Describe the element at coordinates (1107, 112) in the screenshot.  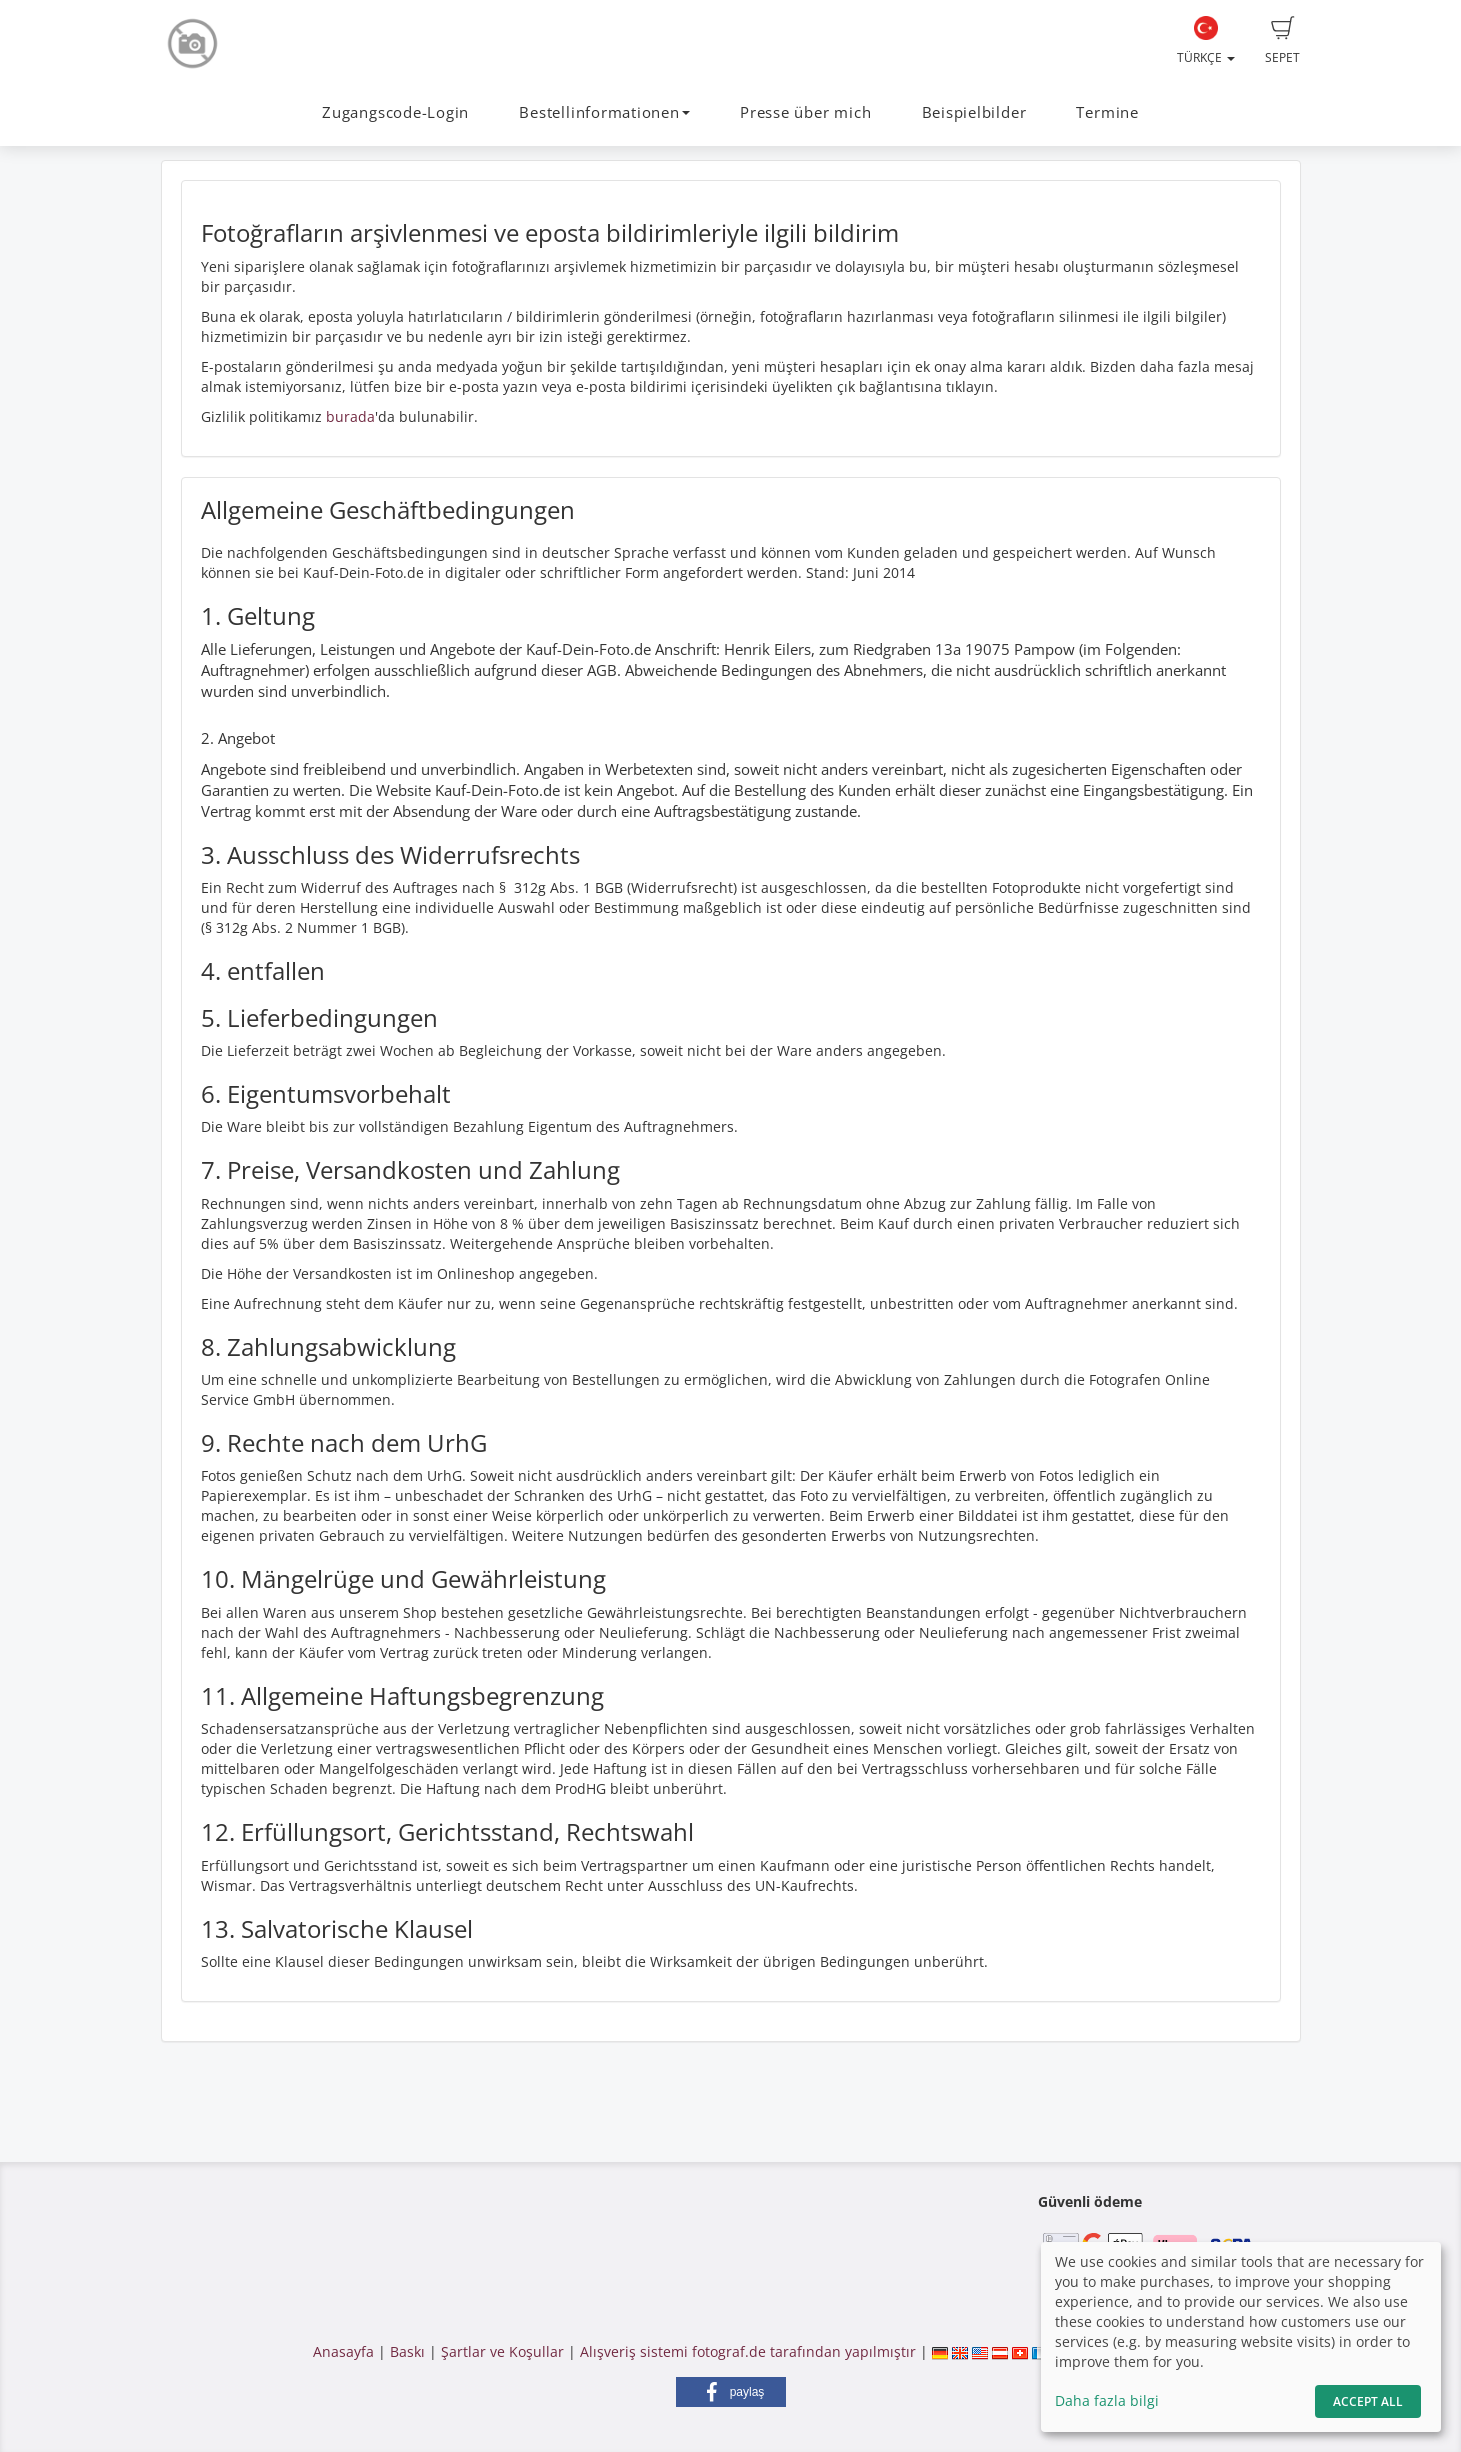
I see `Termine` at that location.